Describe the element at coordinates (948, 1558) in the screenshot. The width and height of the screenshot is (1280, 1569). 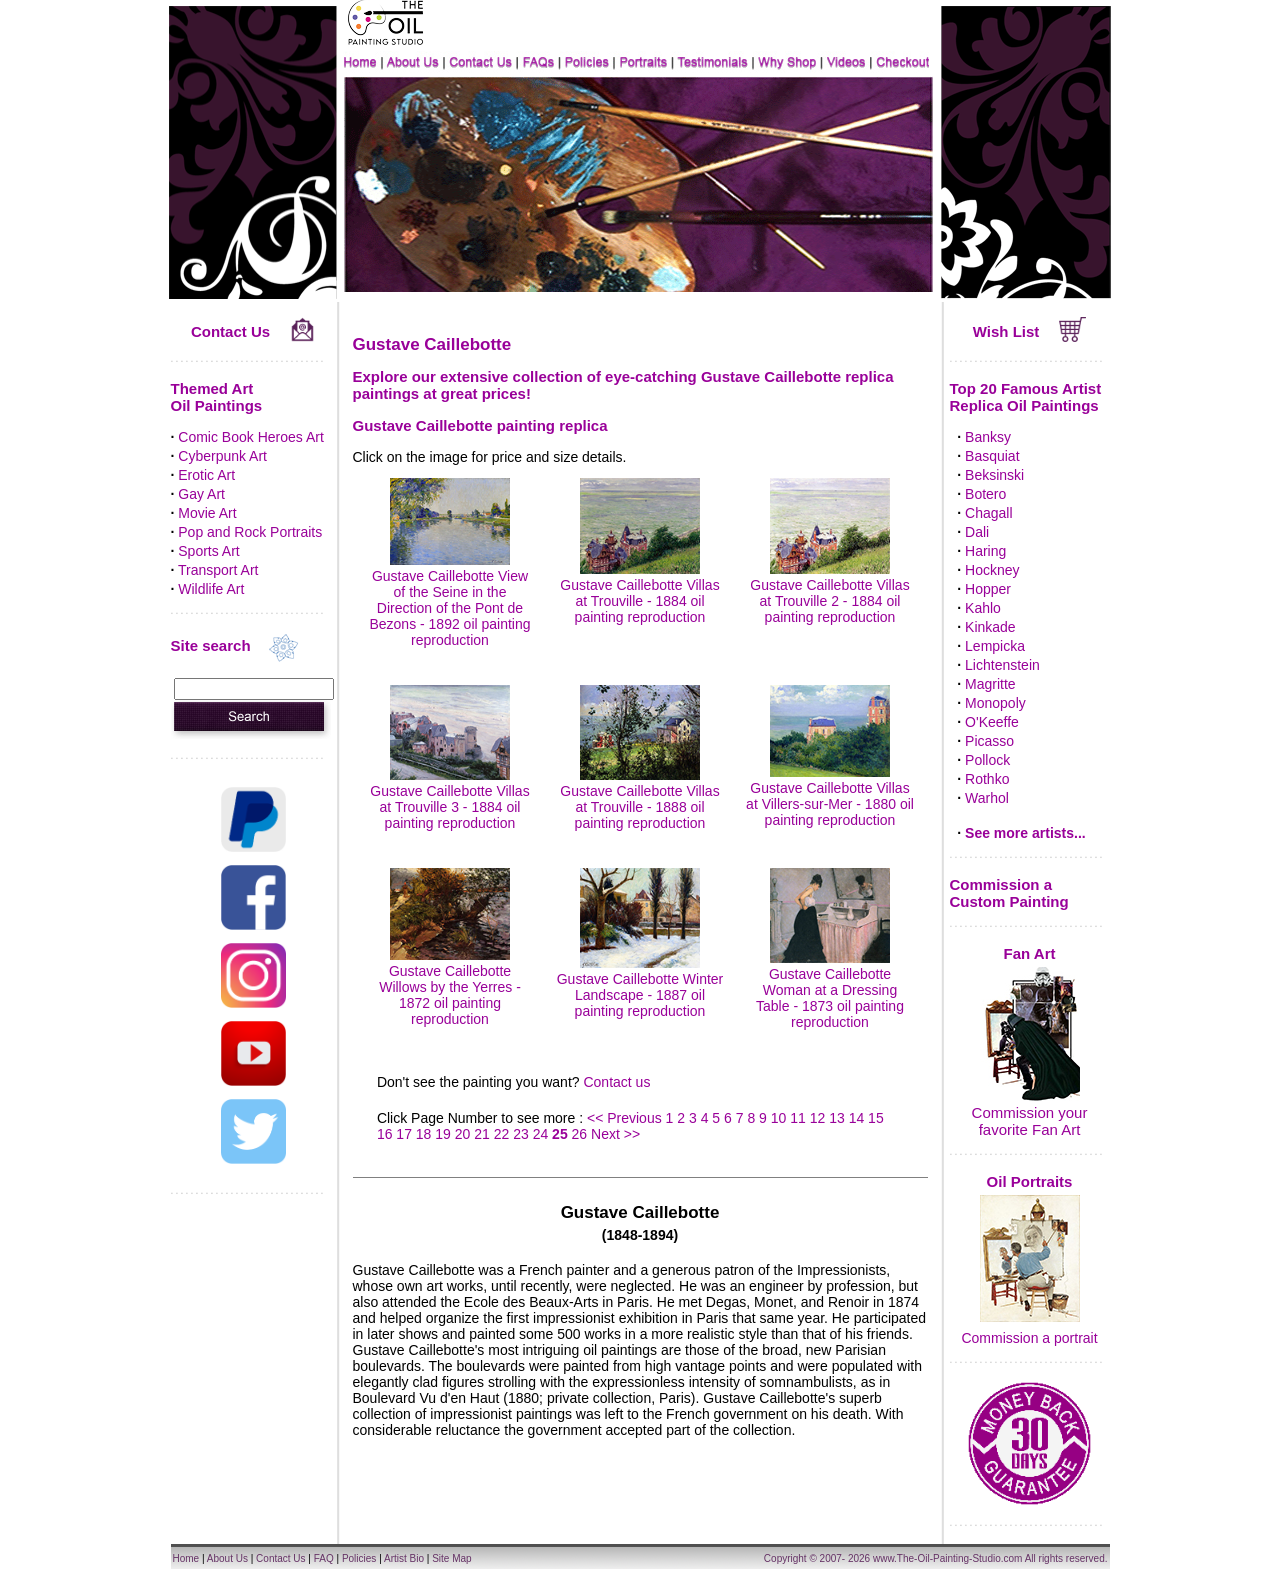
I see `www.The-Oil-Painting-Studio.com` at that location.